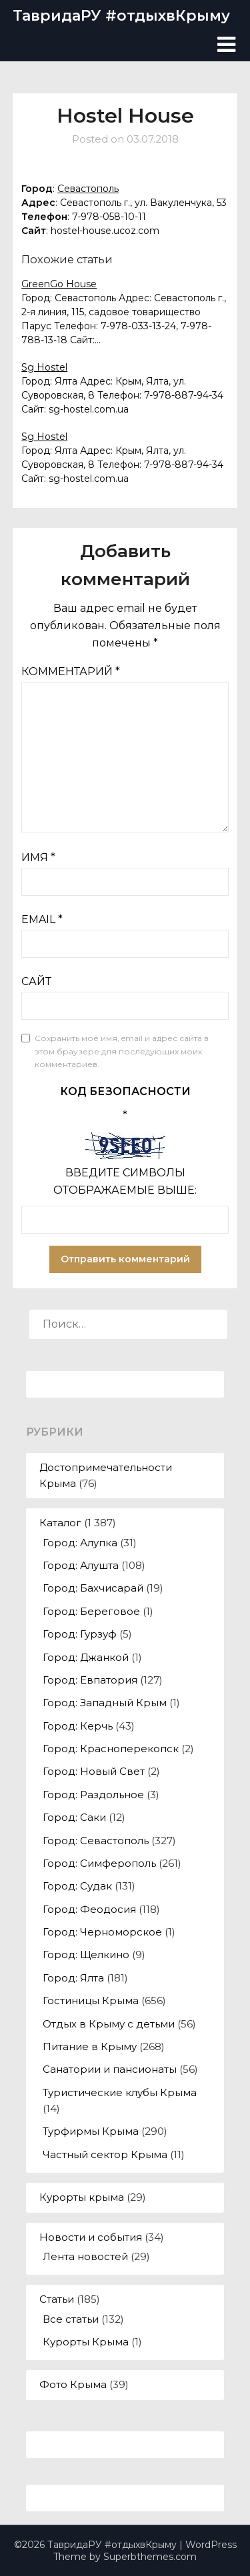  I want to click on Город: Щелкино, so click(86, 1954).